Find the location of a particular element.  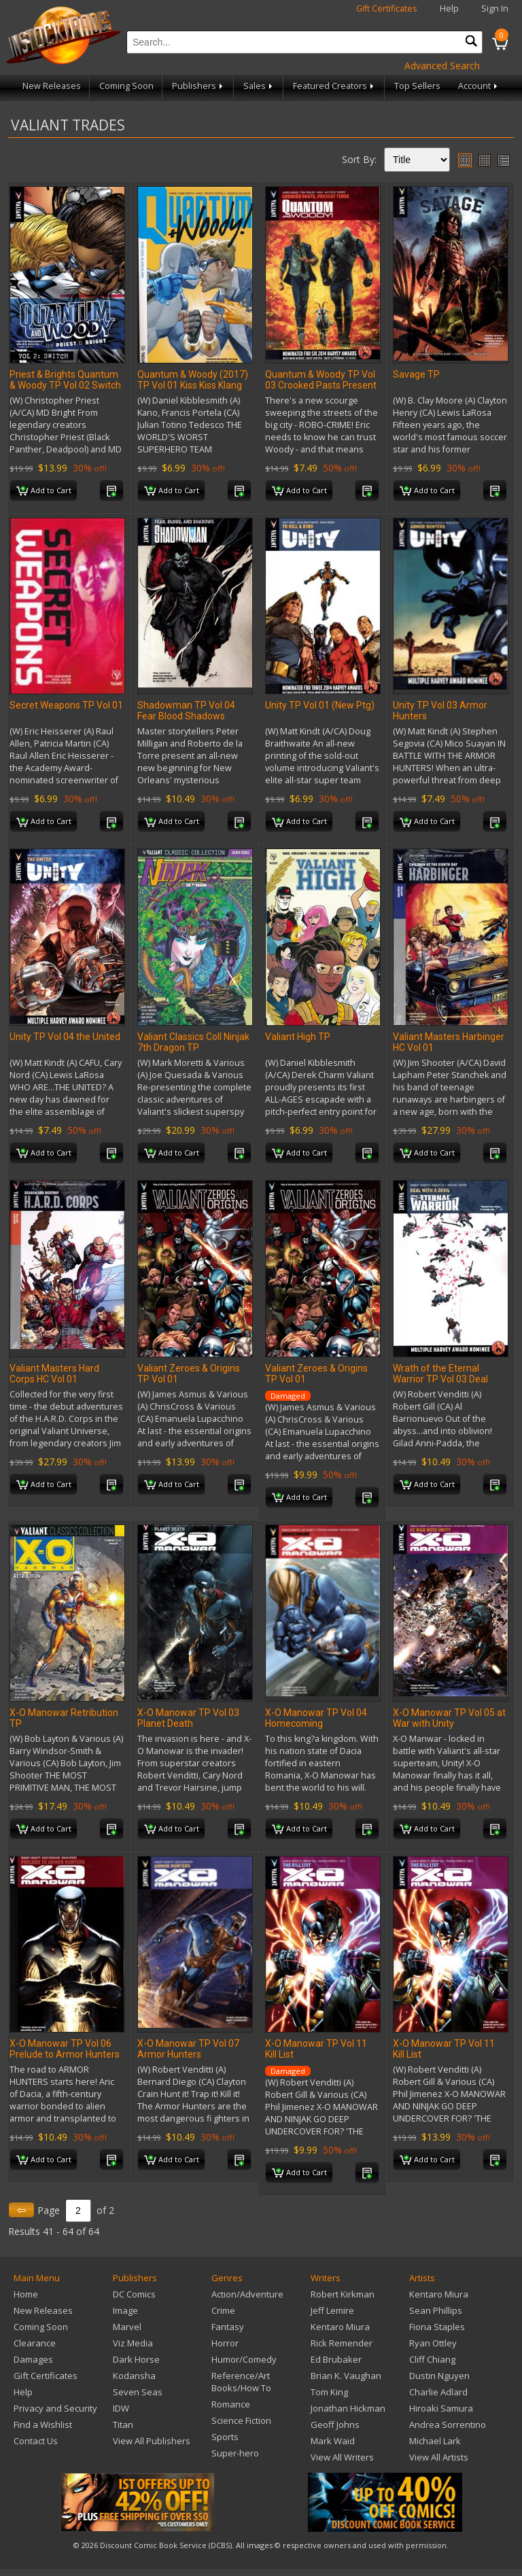

Coming Soon is located at coordinates (126, 86).